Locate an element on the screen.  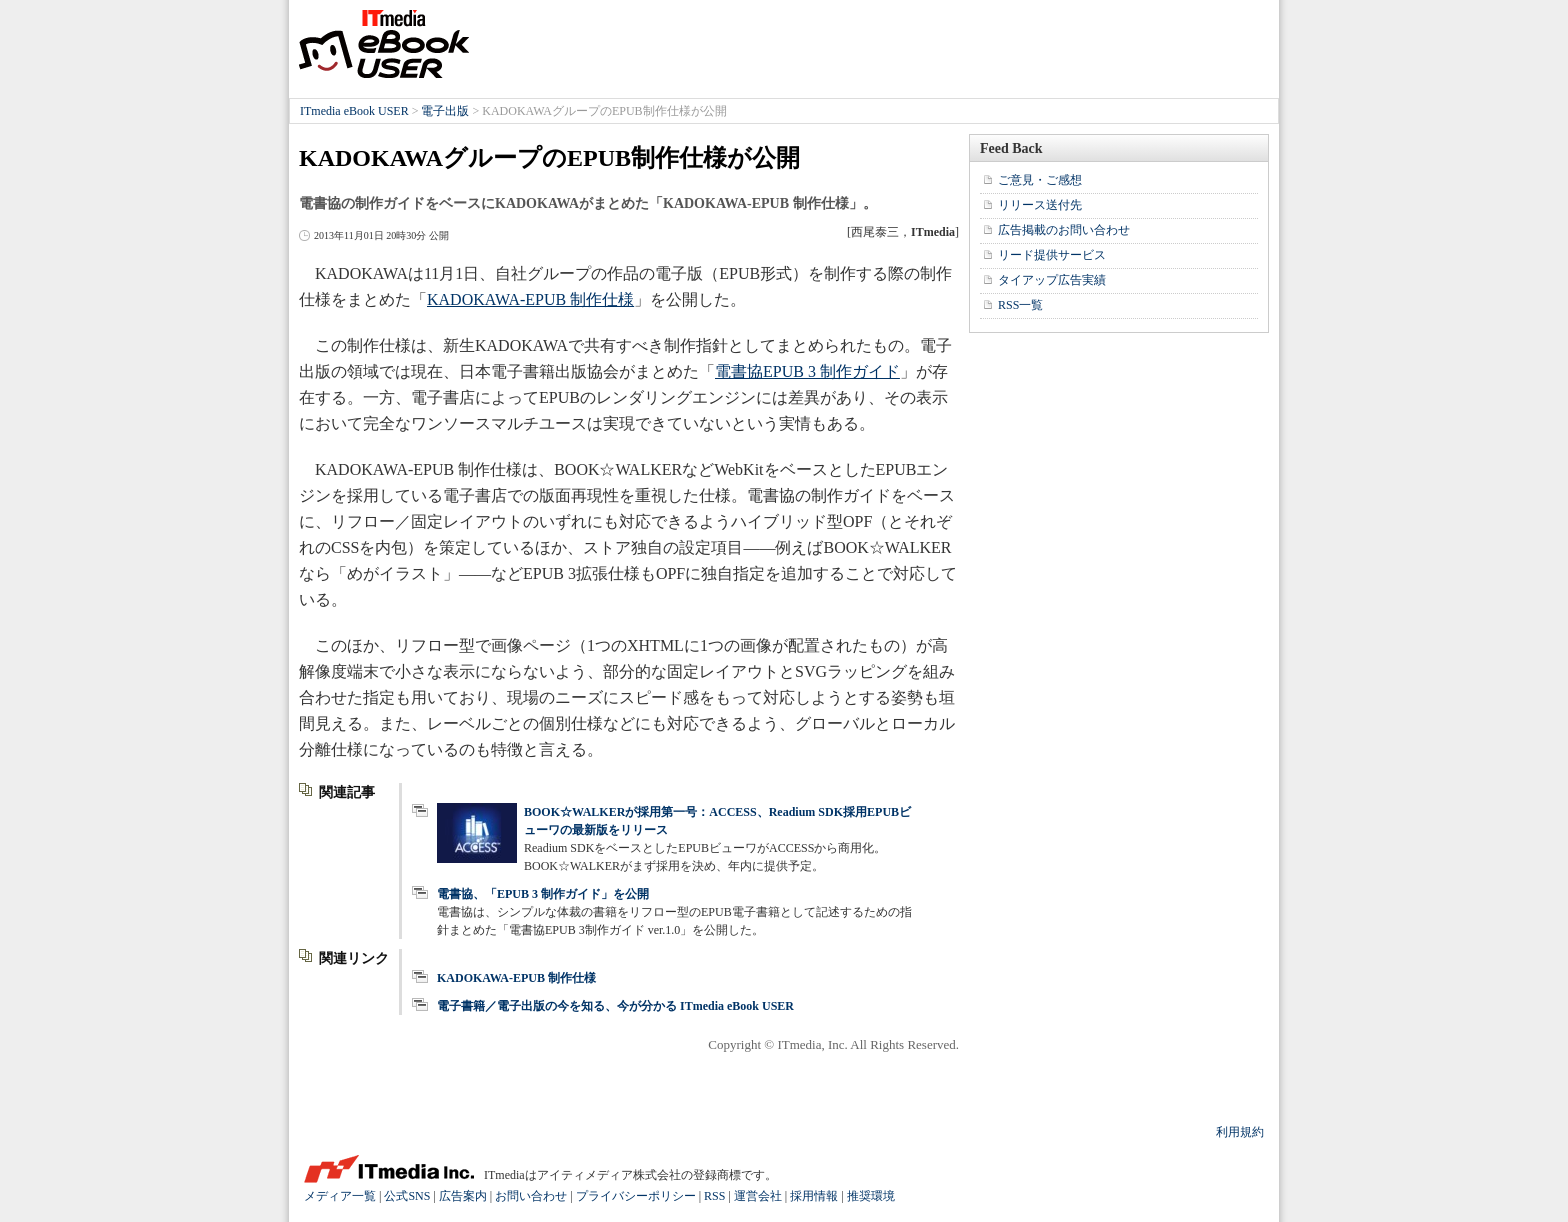
RSS is located at coordinates (714, 1196).